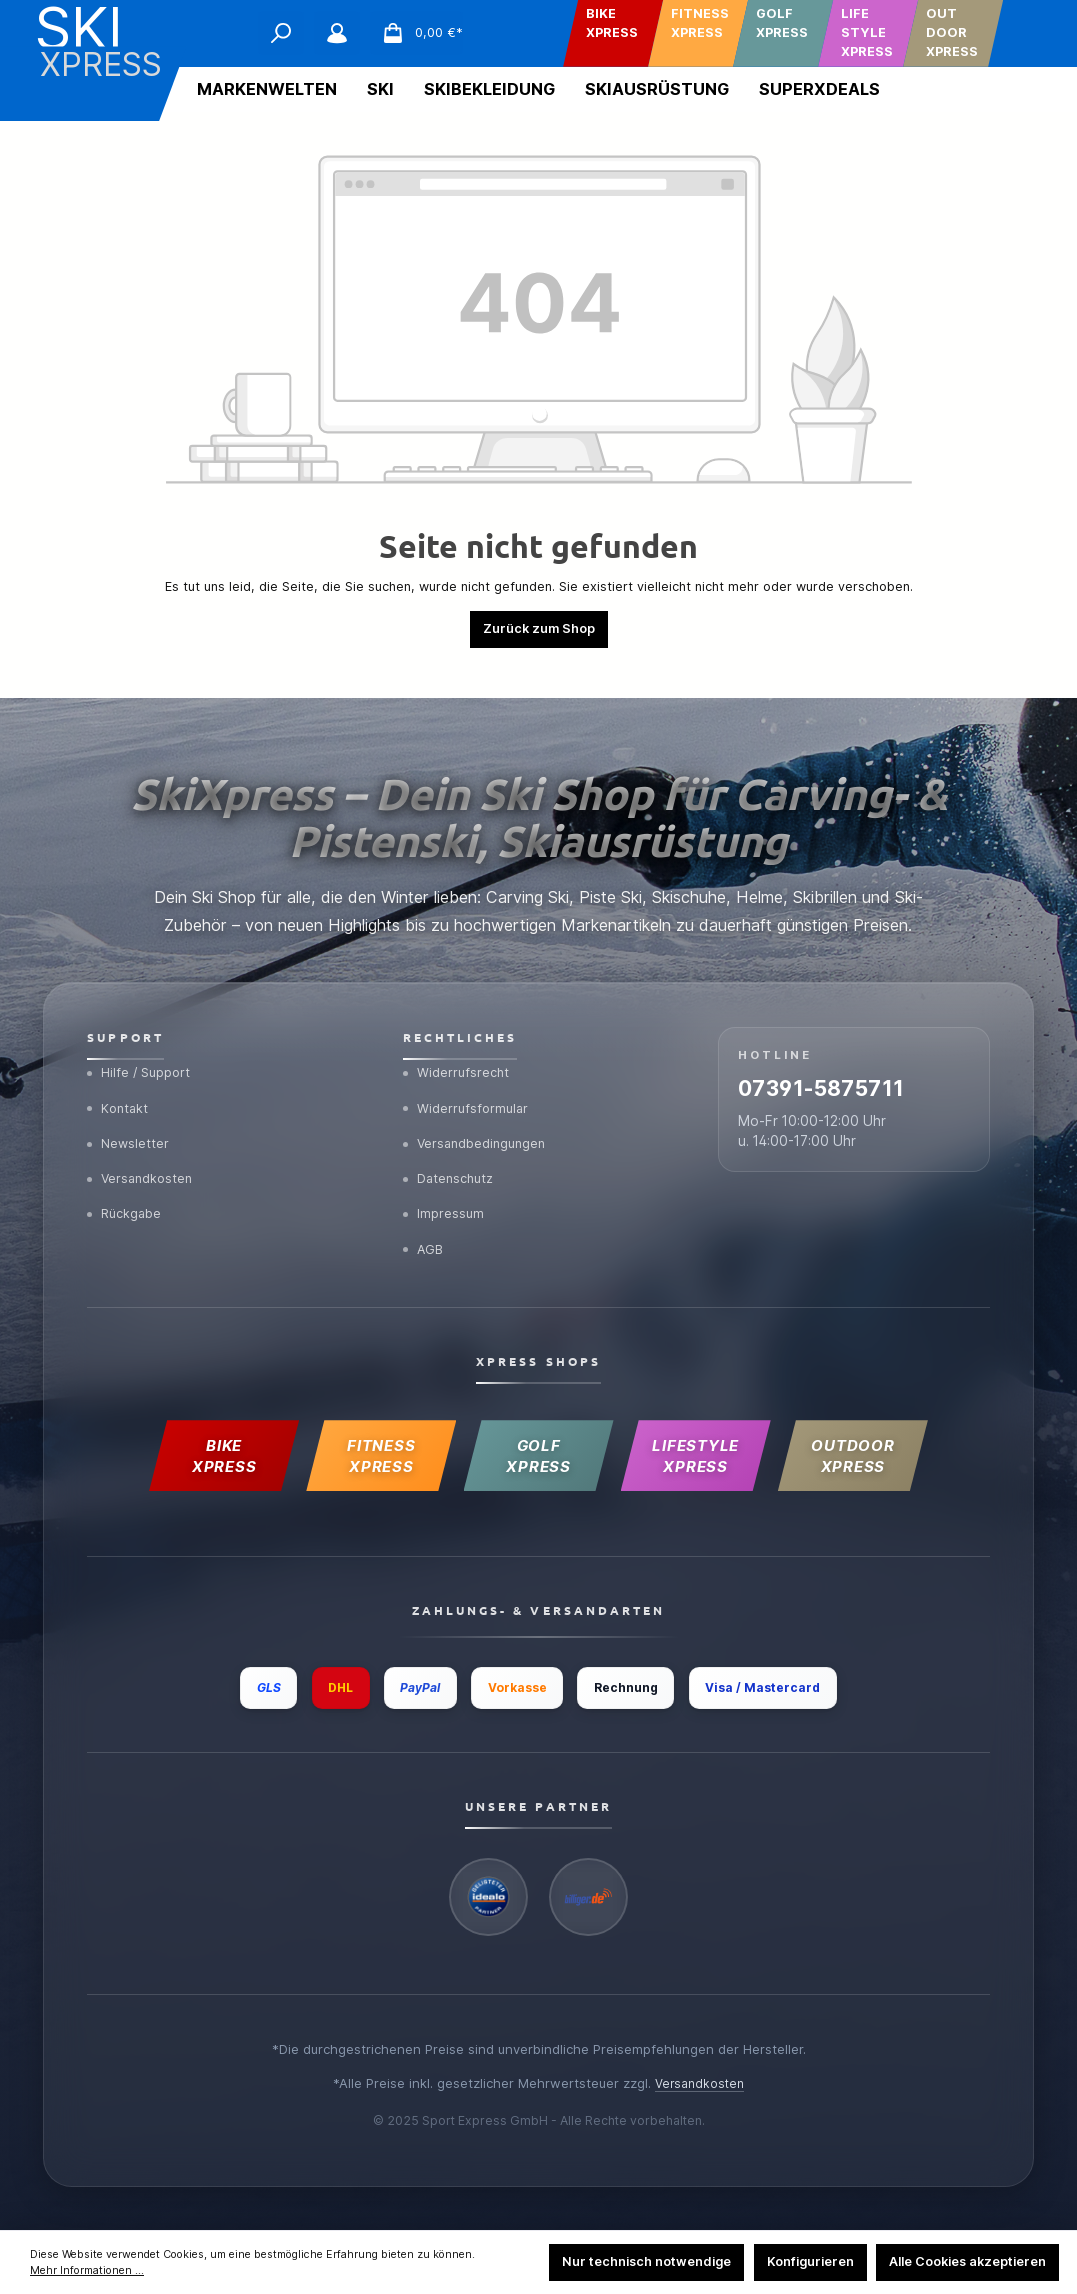 This screenshot has width=1077, height=2294. I want to click on Konfigurieren, so click(810, 2261).